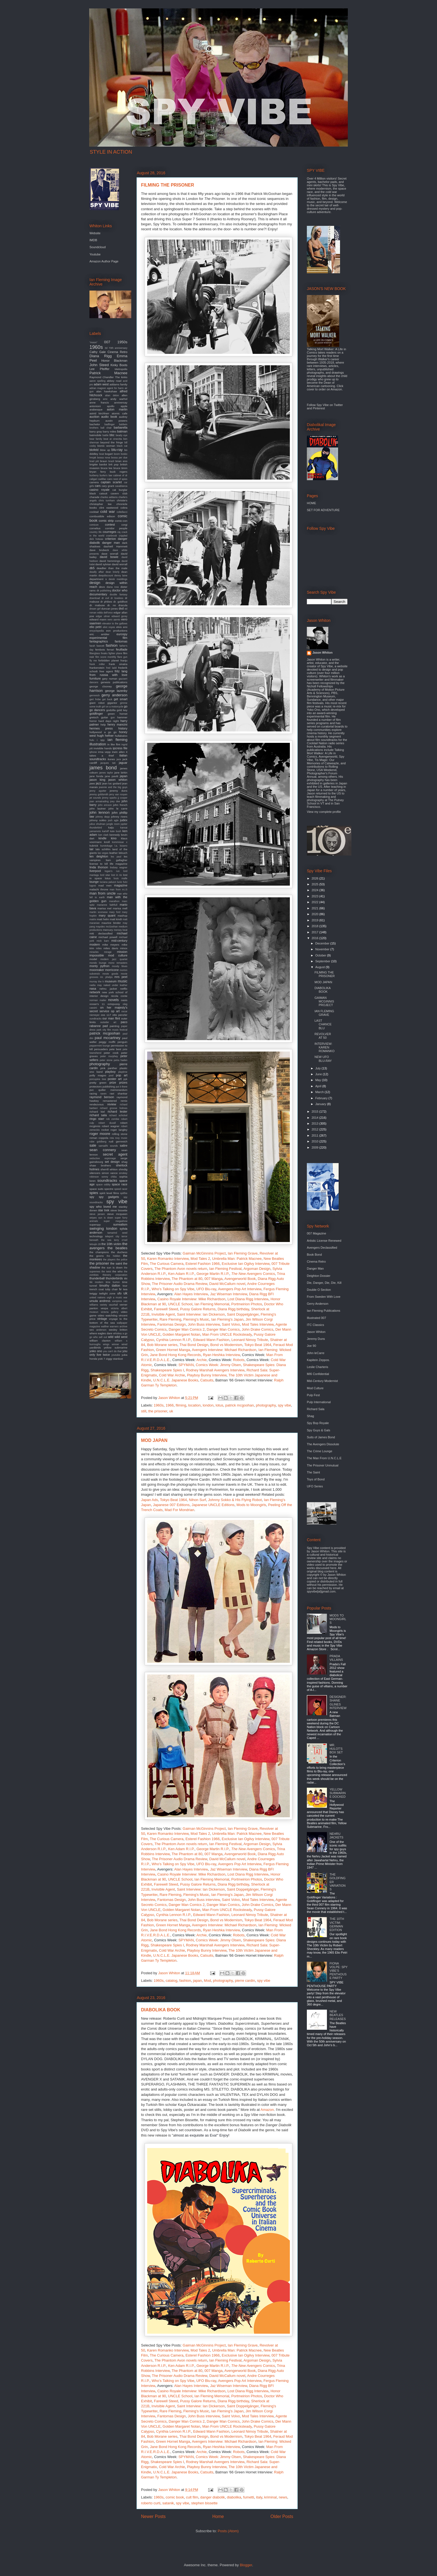  I want to click on united nations, so click(97, 1297).